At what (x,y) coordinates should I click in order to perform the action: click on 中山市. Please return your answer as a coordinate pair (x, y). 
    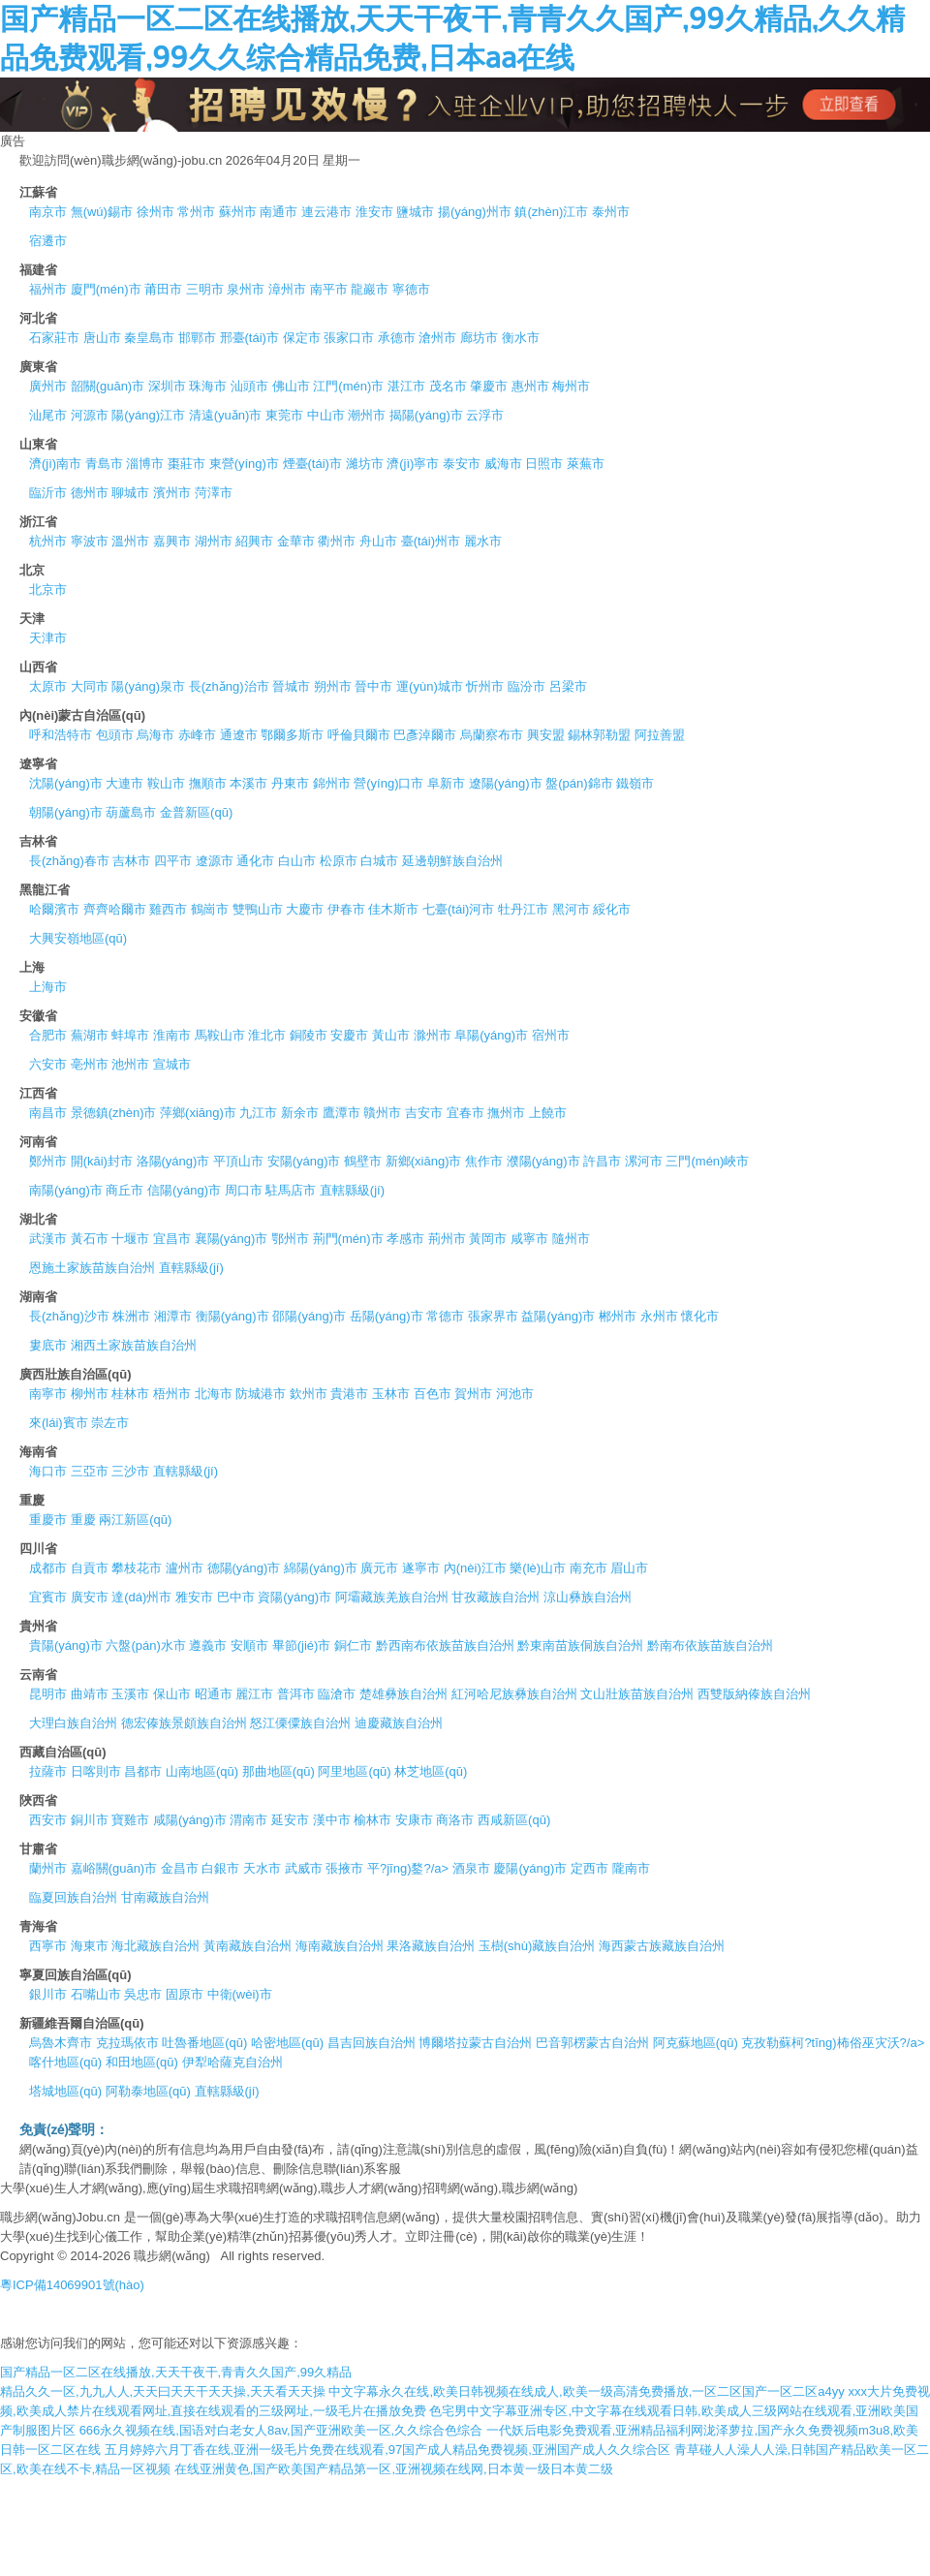
    Looking at the image, I should click on (326, 415).